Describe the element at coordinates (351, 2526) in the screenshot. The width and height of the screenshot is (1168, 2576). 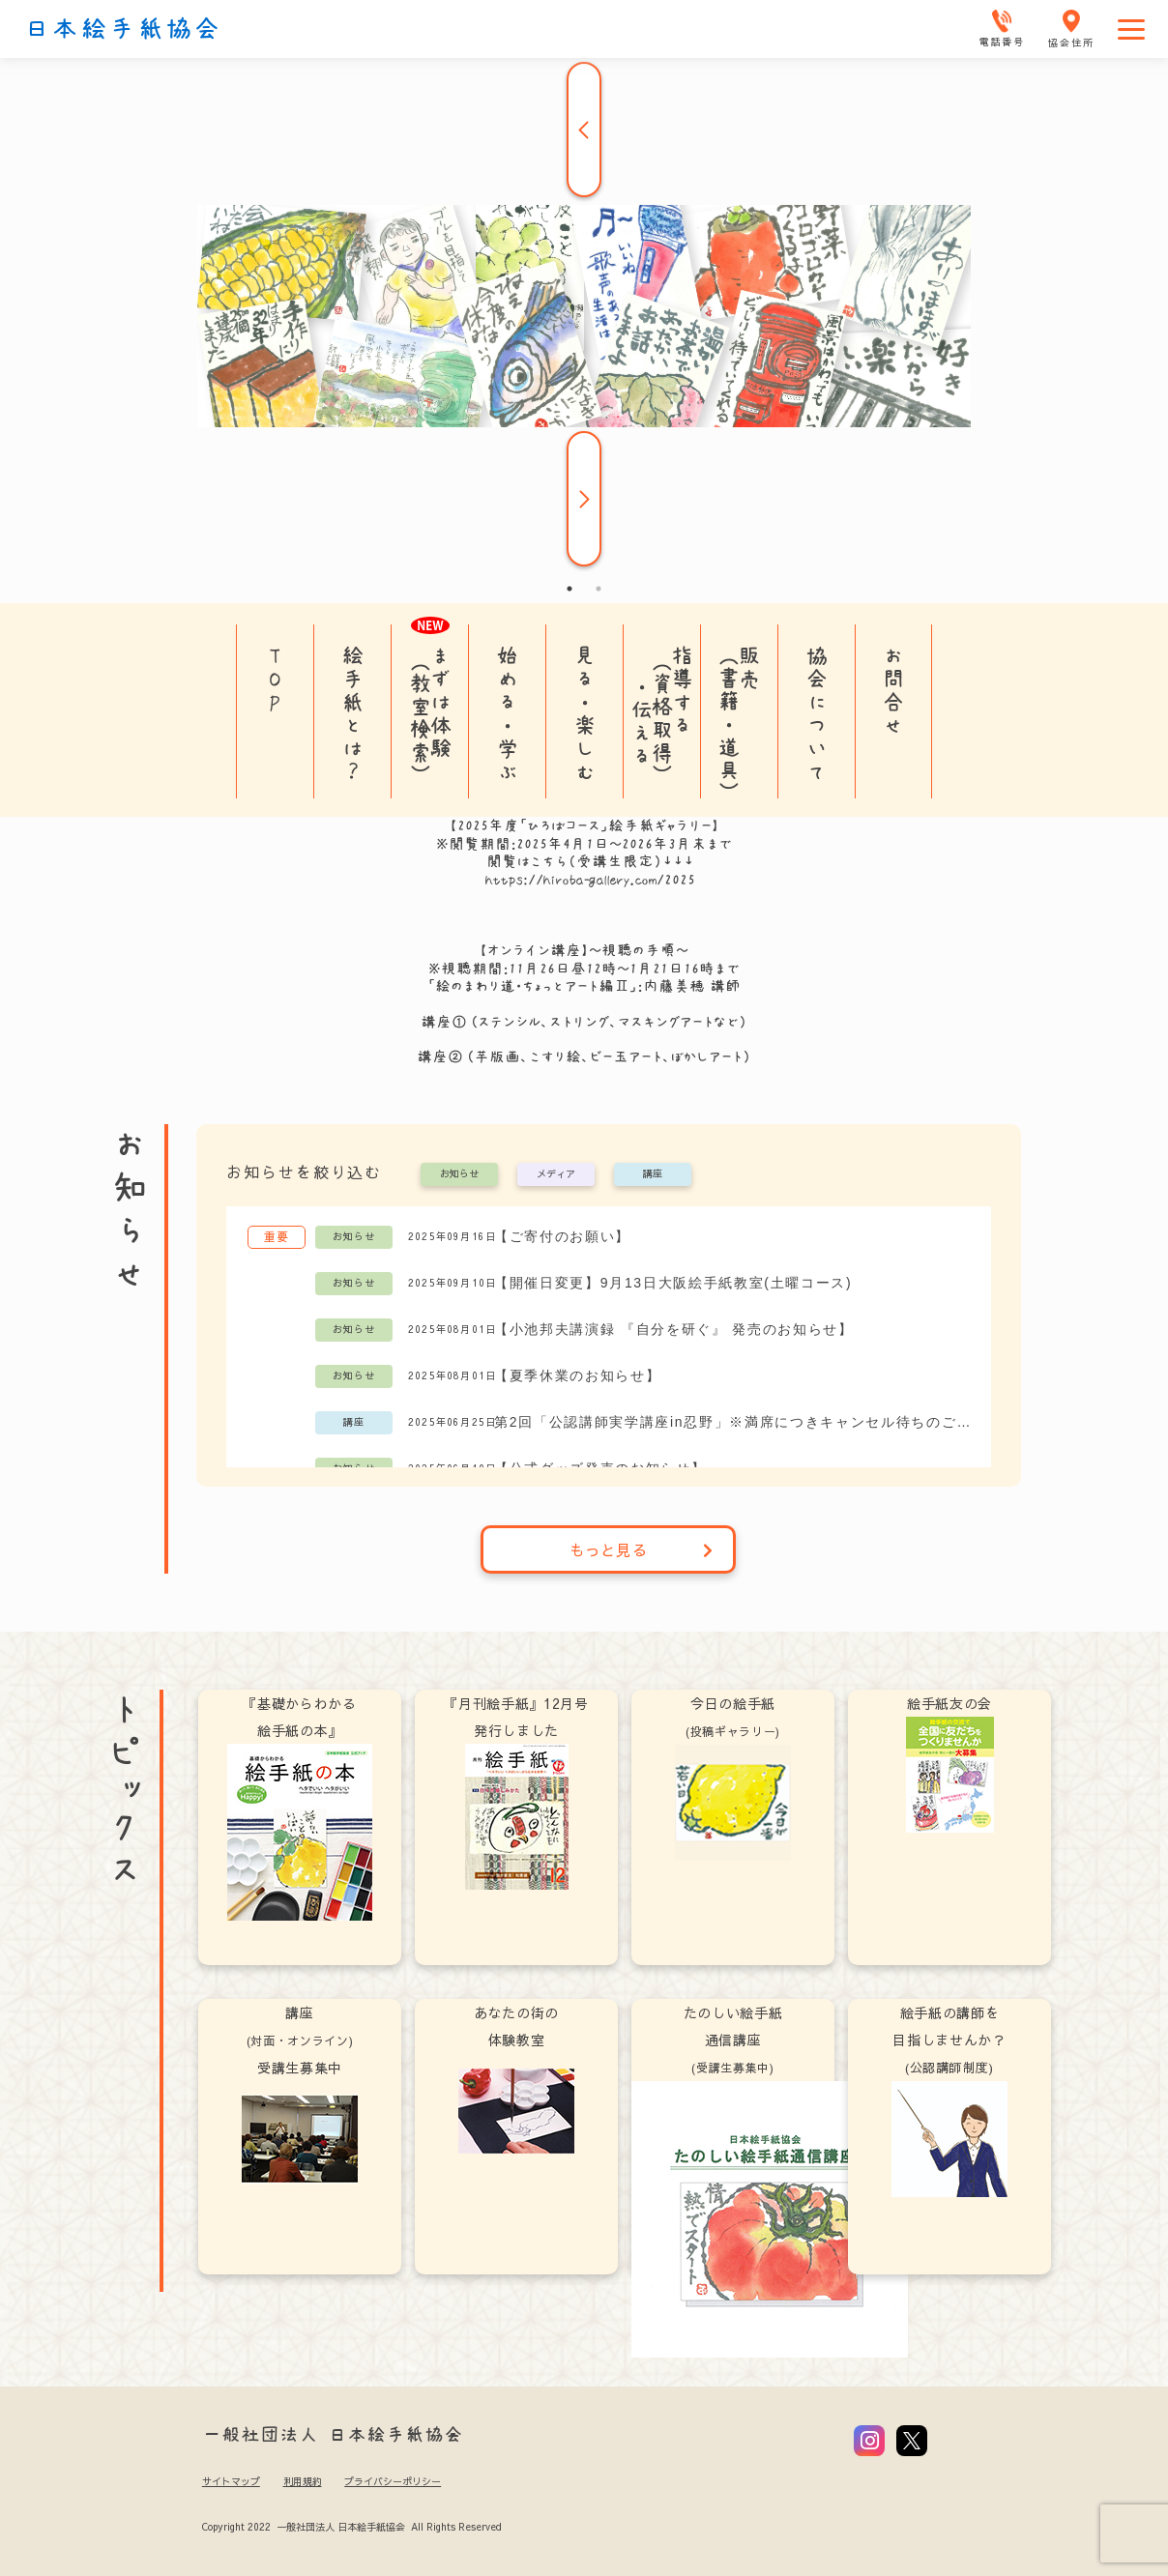
I see `Copyright 2022 一般社団法人 日本絵手紙協会 All Rights Reserved` at that location.